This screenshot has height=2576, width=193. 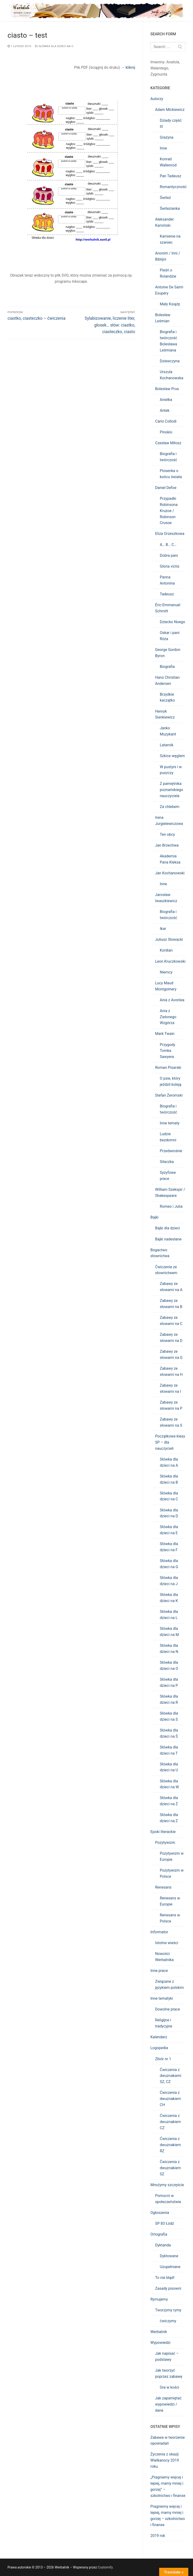 I want to click on Ćwiczenie ze słownictwem, so click(x=166, y=1270).